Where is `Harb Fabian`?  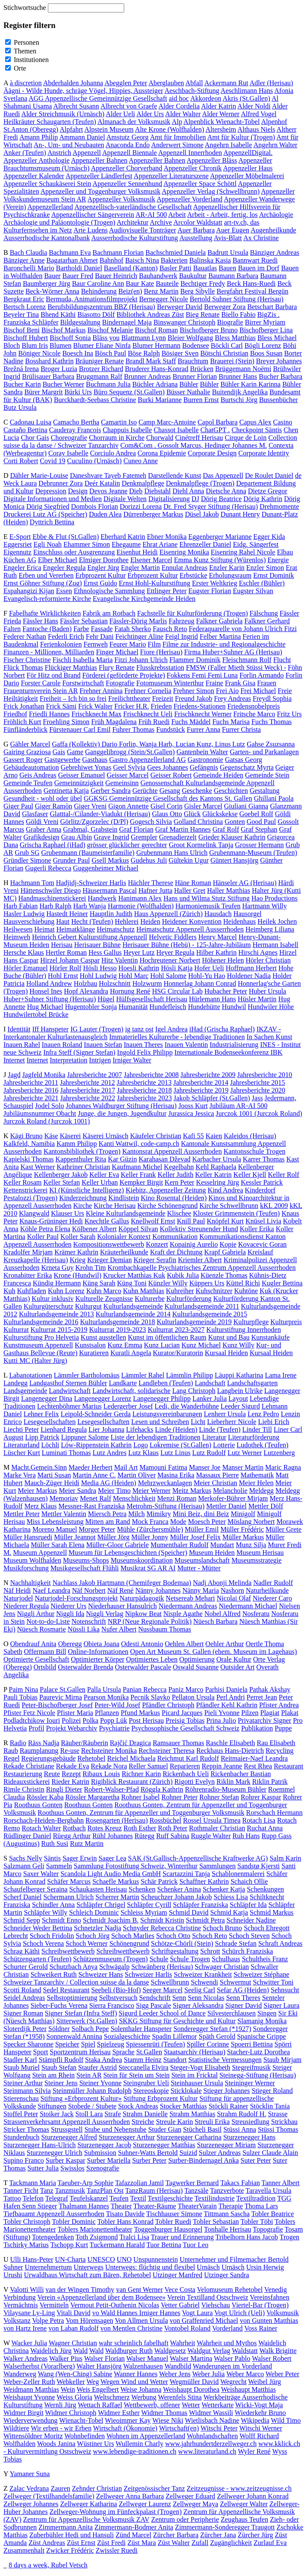 Harb Fabian is located at coordinates (20, 906).